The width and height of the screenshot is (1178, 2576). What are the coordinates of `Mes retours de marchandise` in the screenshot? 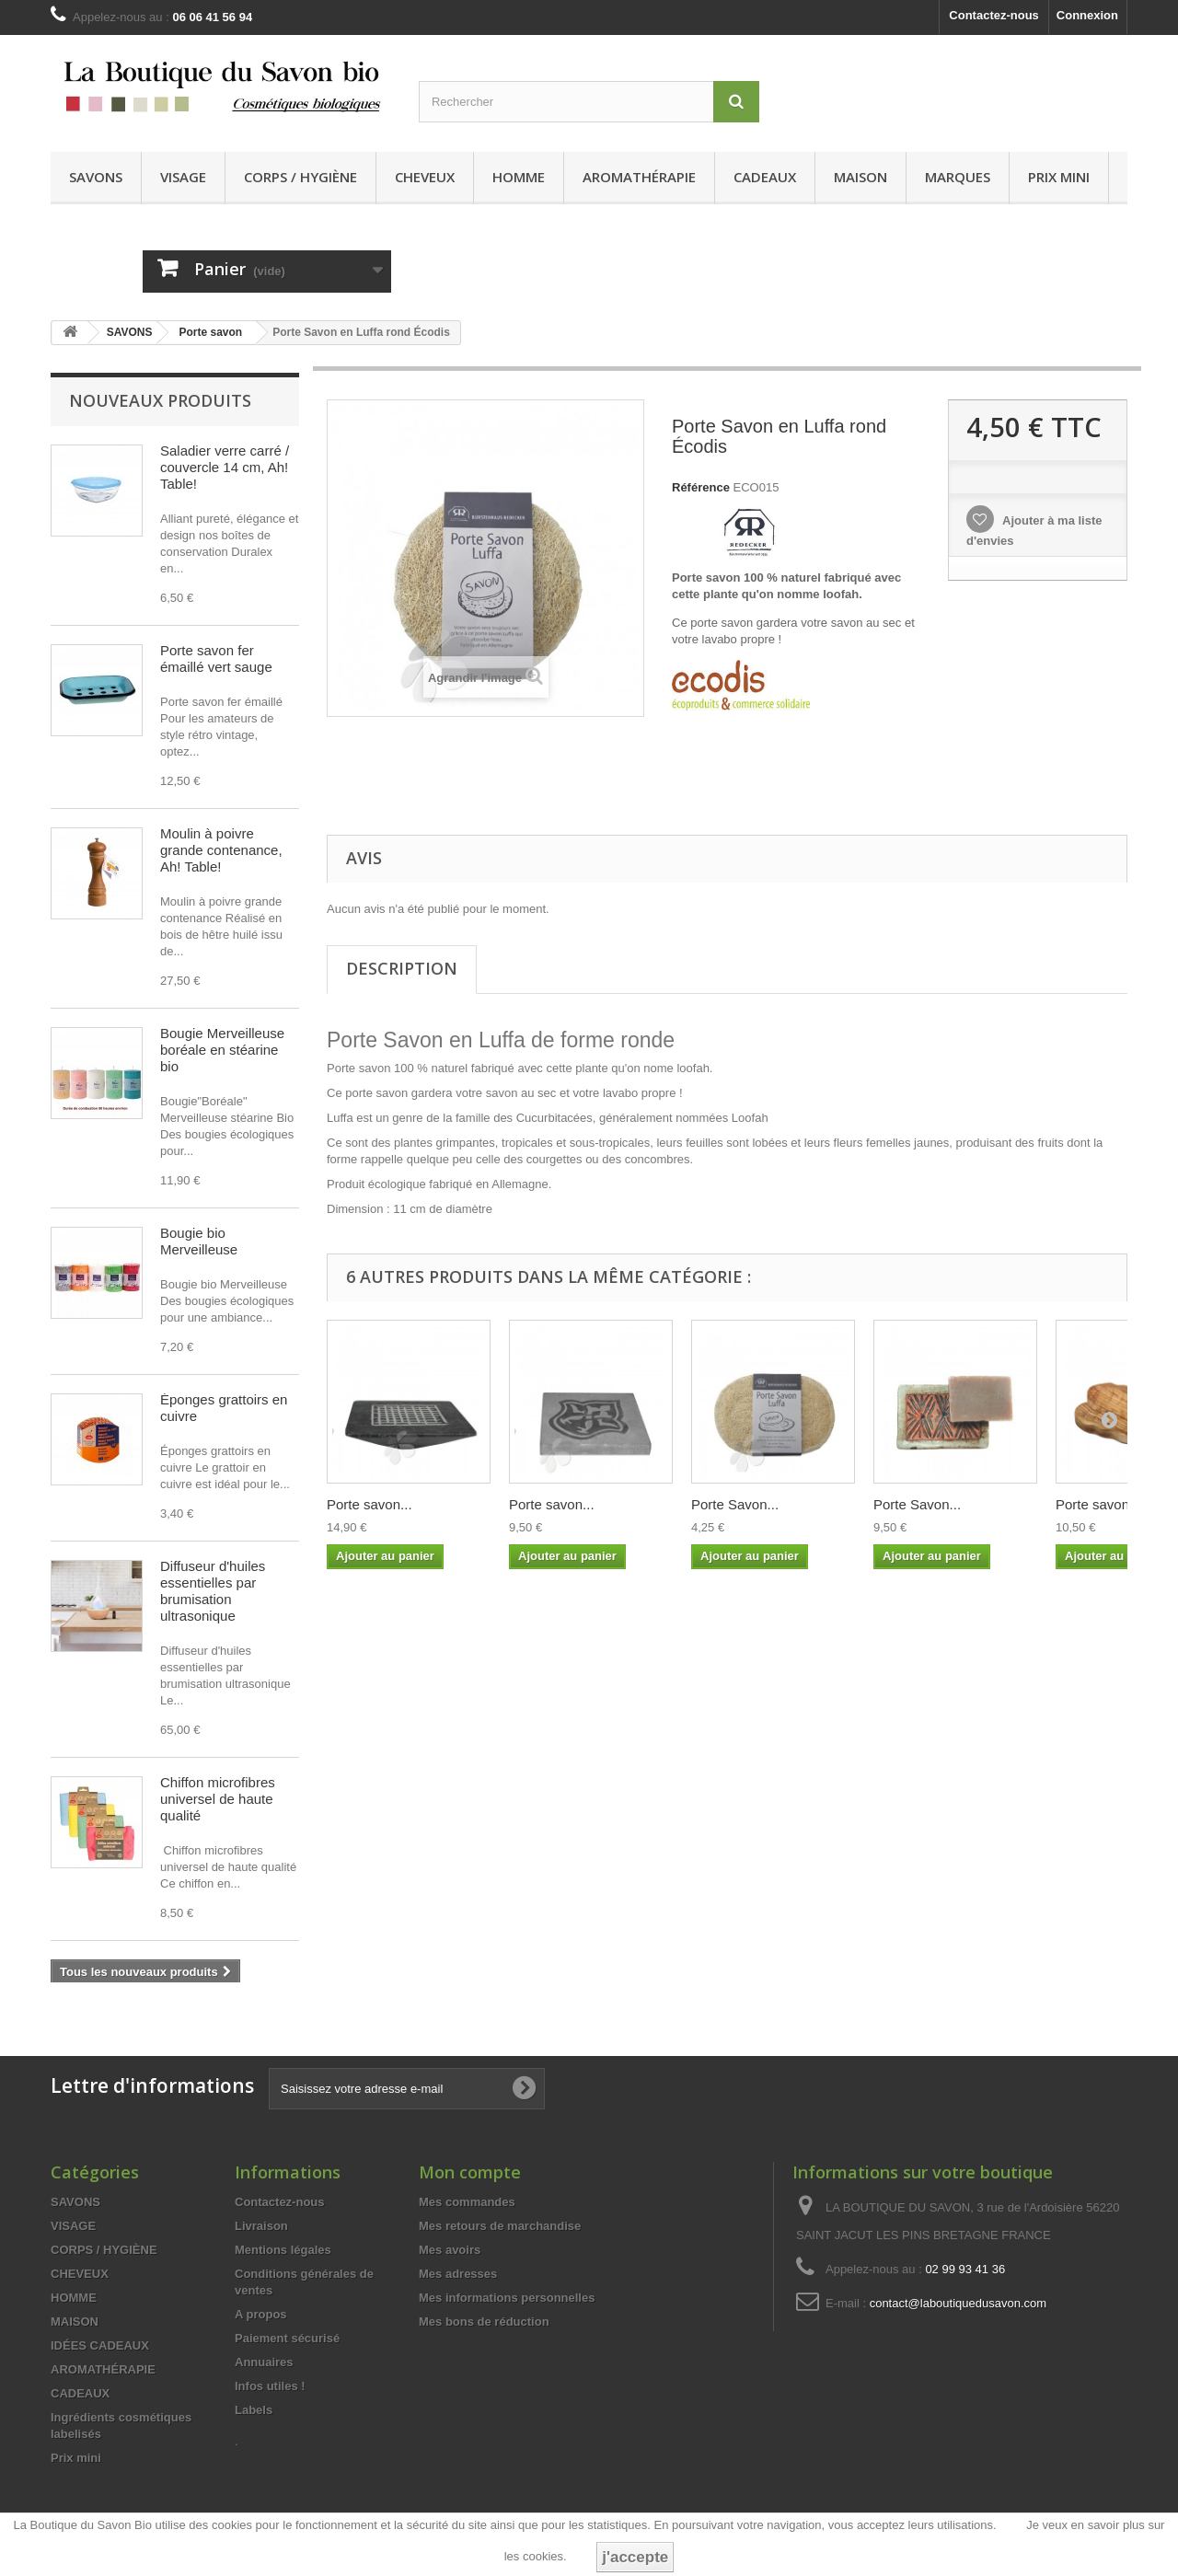 It's located at (500, 2228).